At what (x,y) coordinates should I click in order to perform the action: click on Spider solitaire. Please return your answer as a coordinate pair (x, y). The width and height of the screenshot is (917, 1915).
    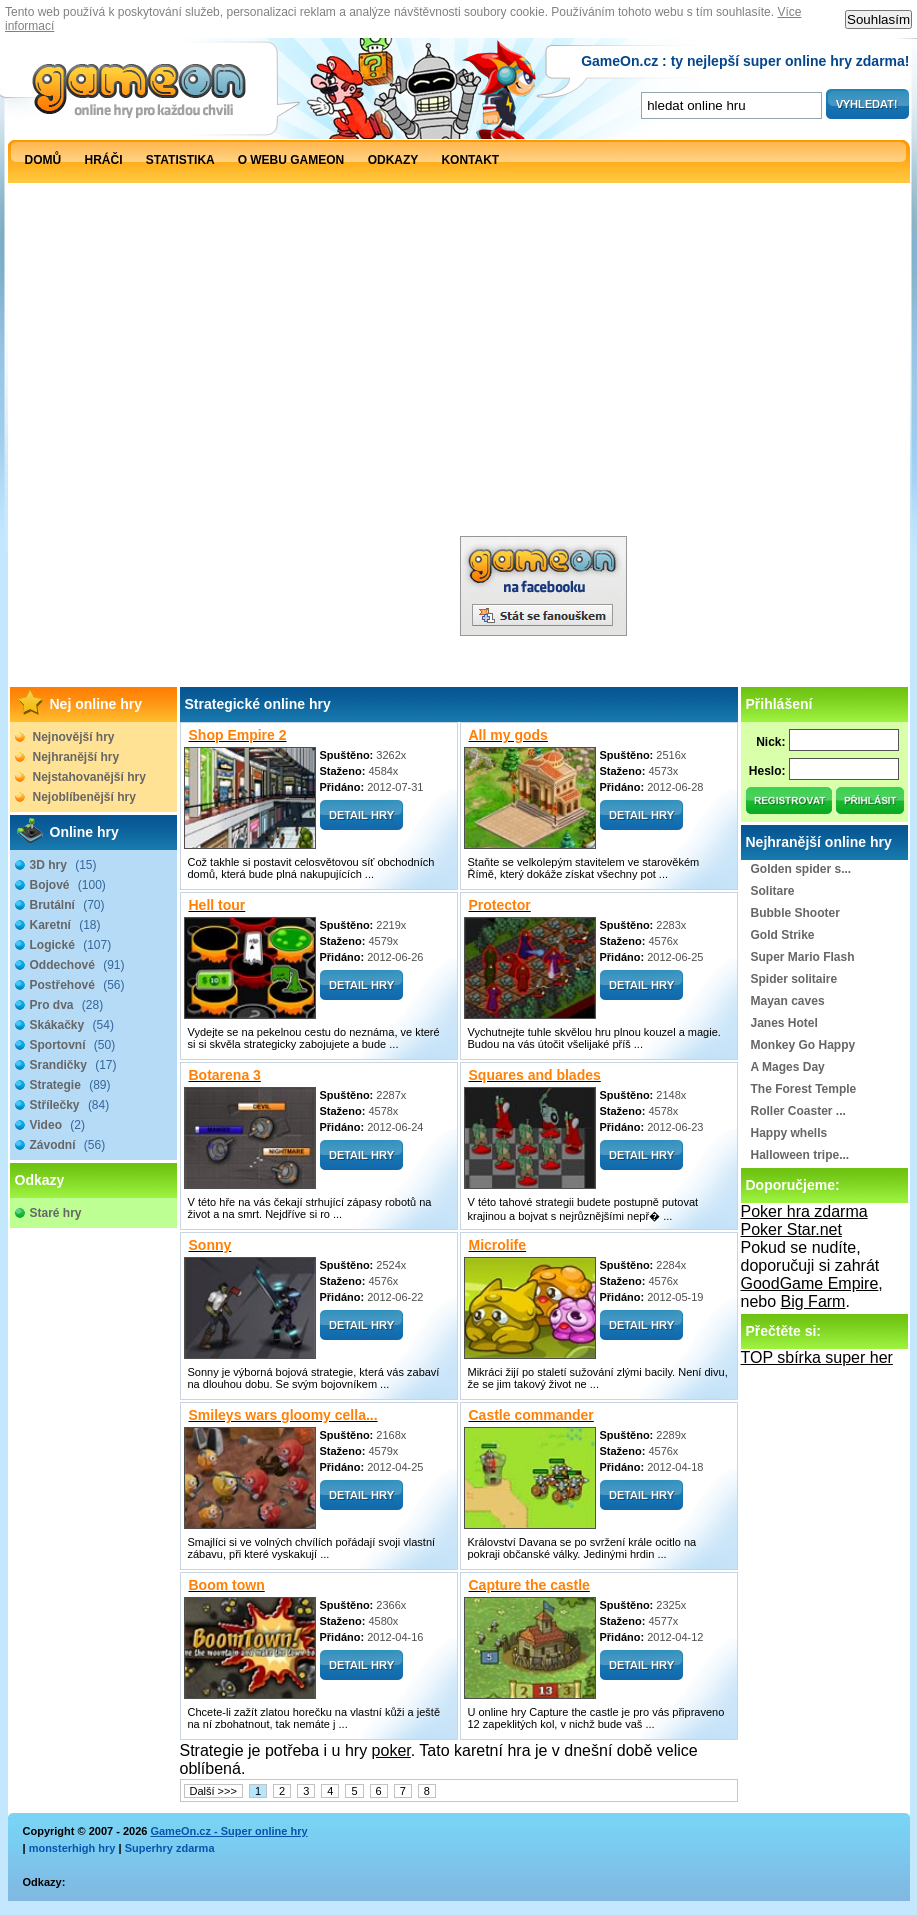
    Looking at the image, I should click on (794, 979).